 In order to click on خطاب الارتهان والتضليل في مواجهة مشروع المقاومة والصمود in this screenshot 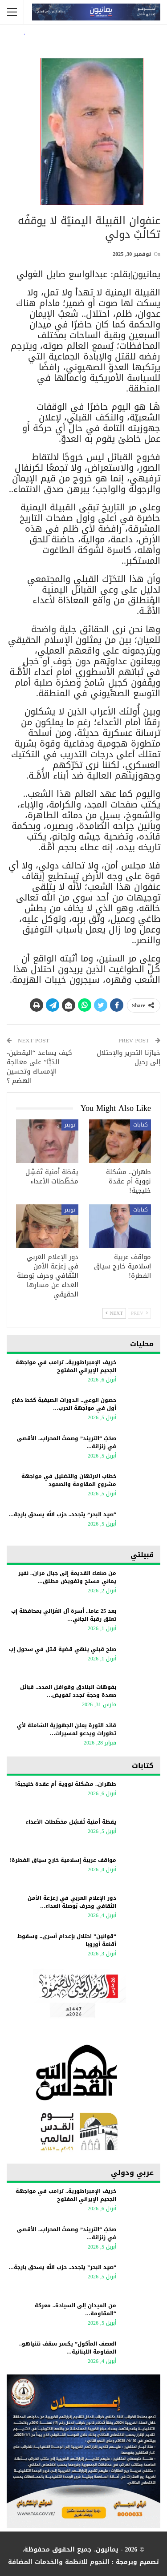, I will do `click(68, 1480)`.